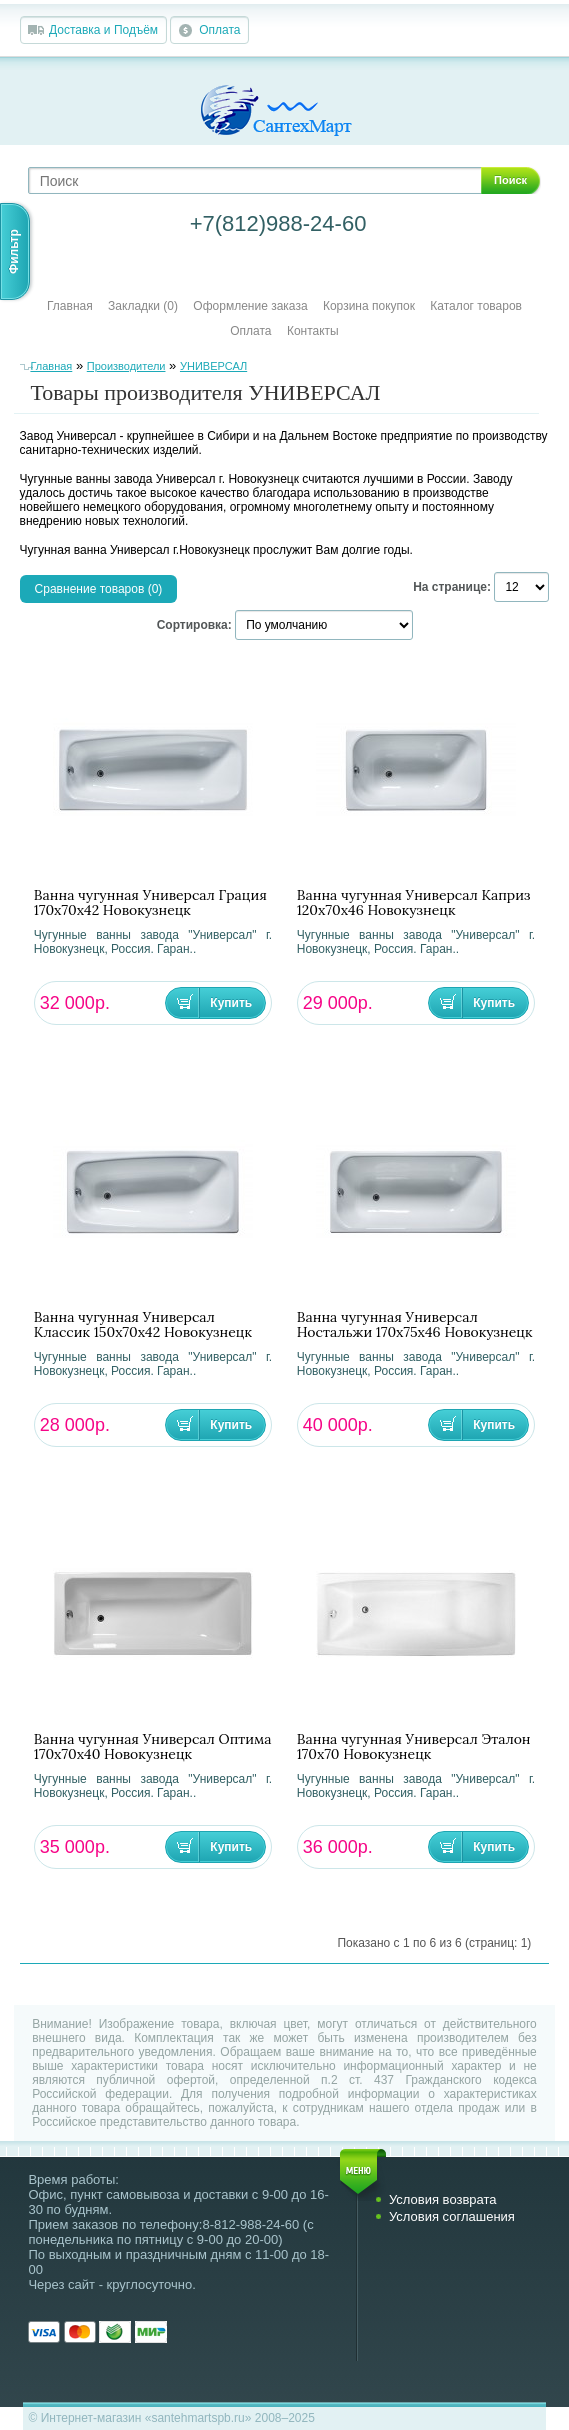  Describe the element at coordinates (143, 306) in the screenshot. I see `Закладки (0)` at that location.